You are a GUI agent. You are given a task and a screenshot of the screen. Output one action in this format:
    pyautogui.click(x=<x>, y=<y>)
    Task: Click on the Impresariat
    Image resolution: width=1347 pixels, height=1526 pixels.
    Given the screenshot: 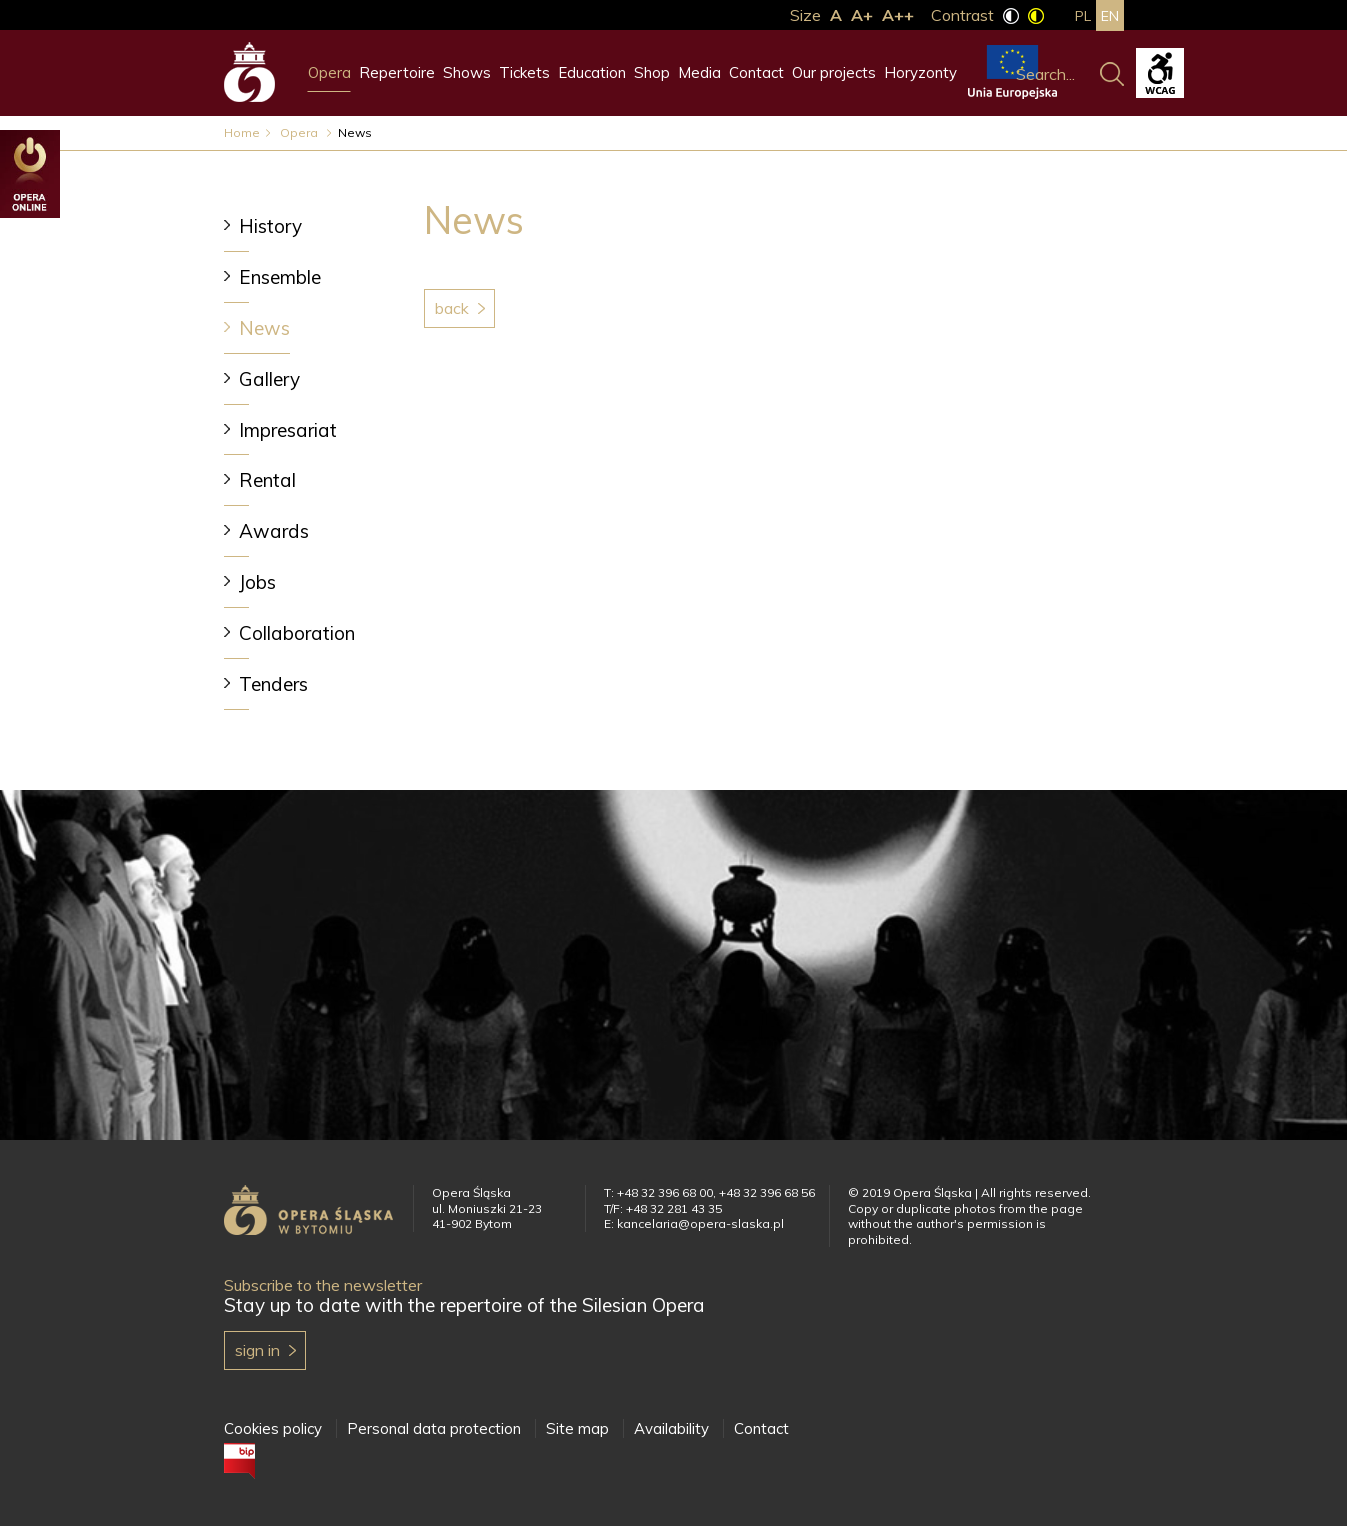 What is the action you would take?
    pyautogui.click(x=288, y=430)
    